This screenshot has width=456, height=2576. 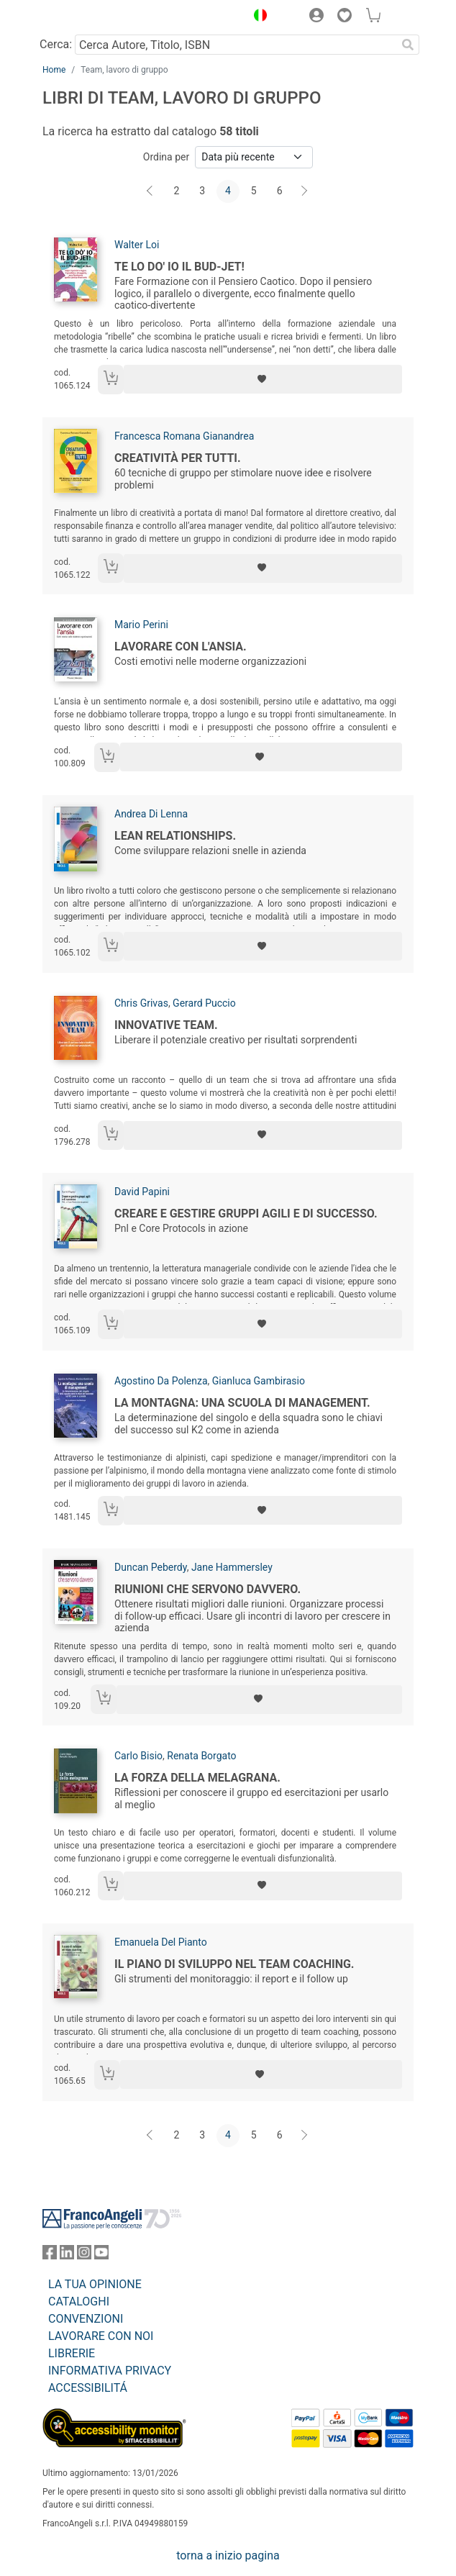 I want to click on La forza della melagrana., so click(x=197, y=1777).